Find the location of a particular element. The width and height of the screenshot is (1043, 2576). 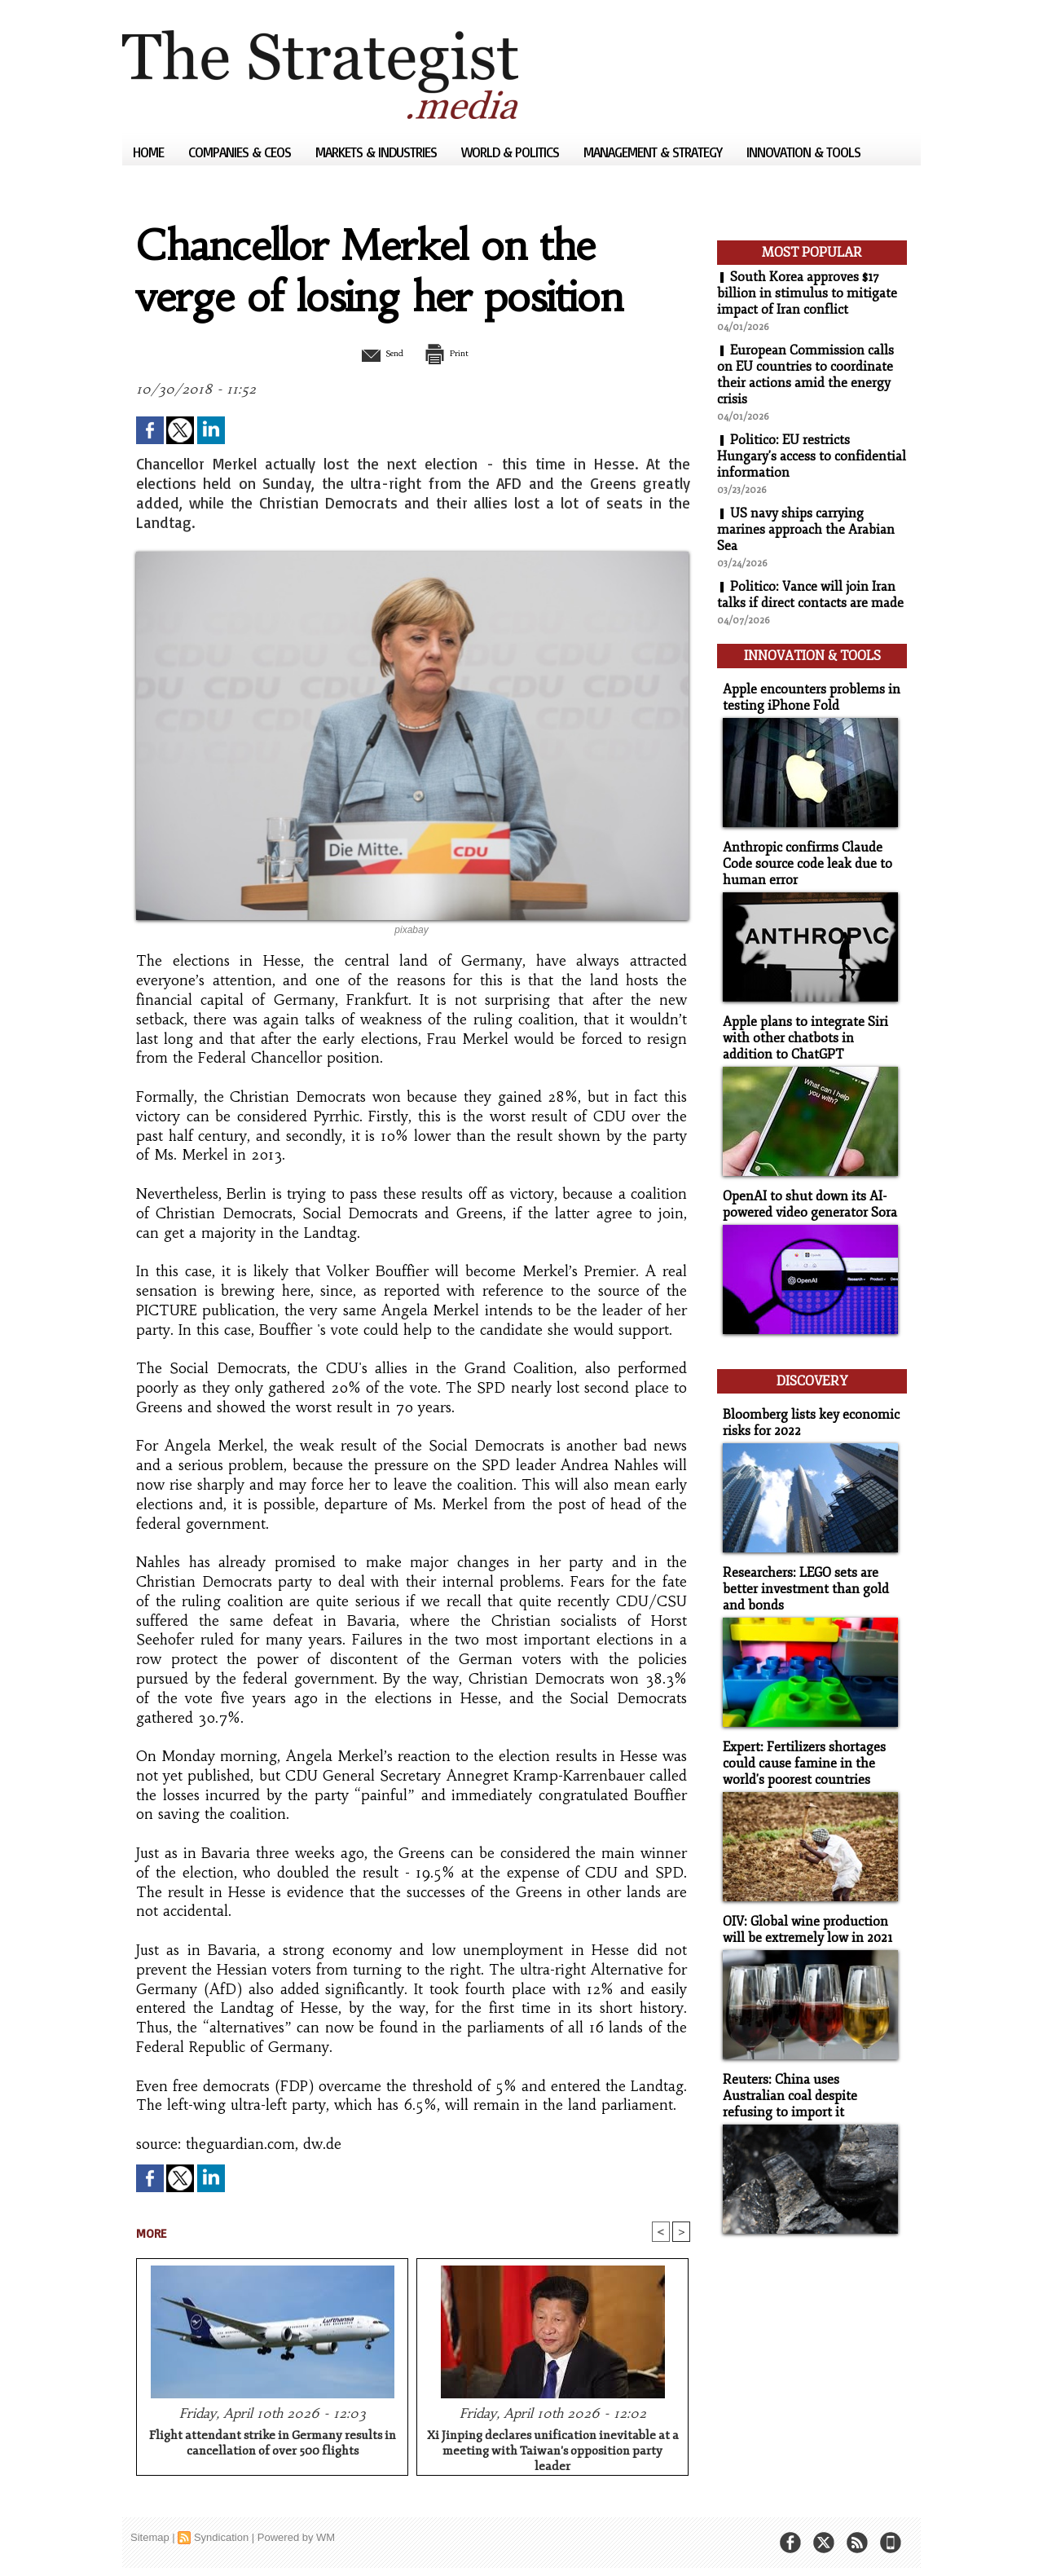

Home is located at coordinates (150, 152).